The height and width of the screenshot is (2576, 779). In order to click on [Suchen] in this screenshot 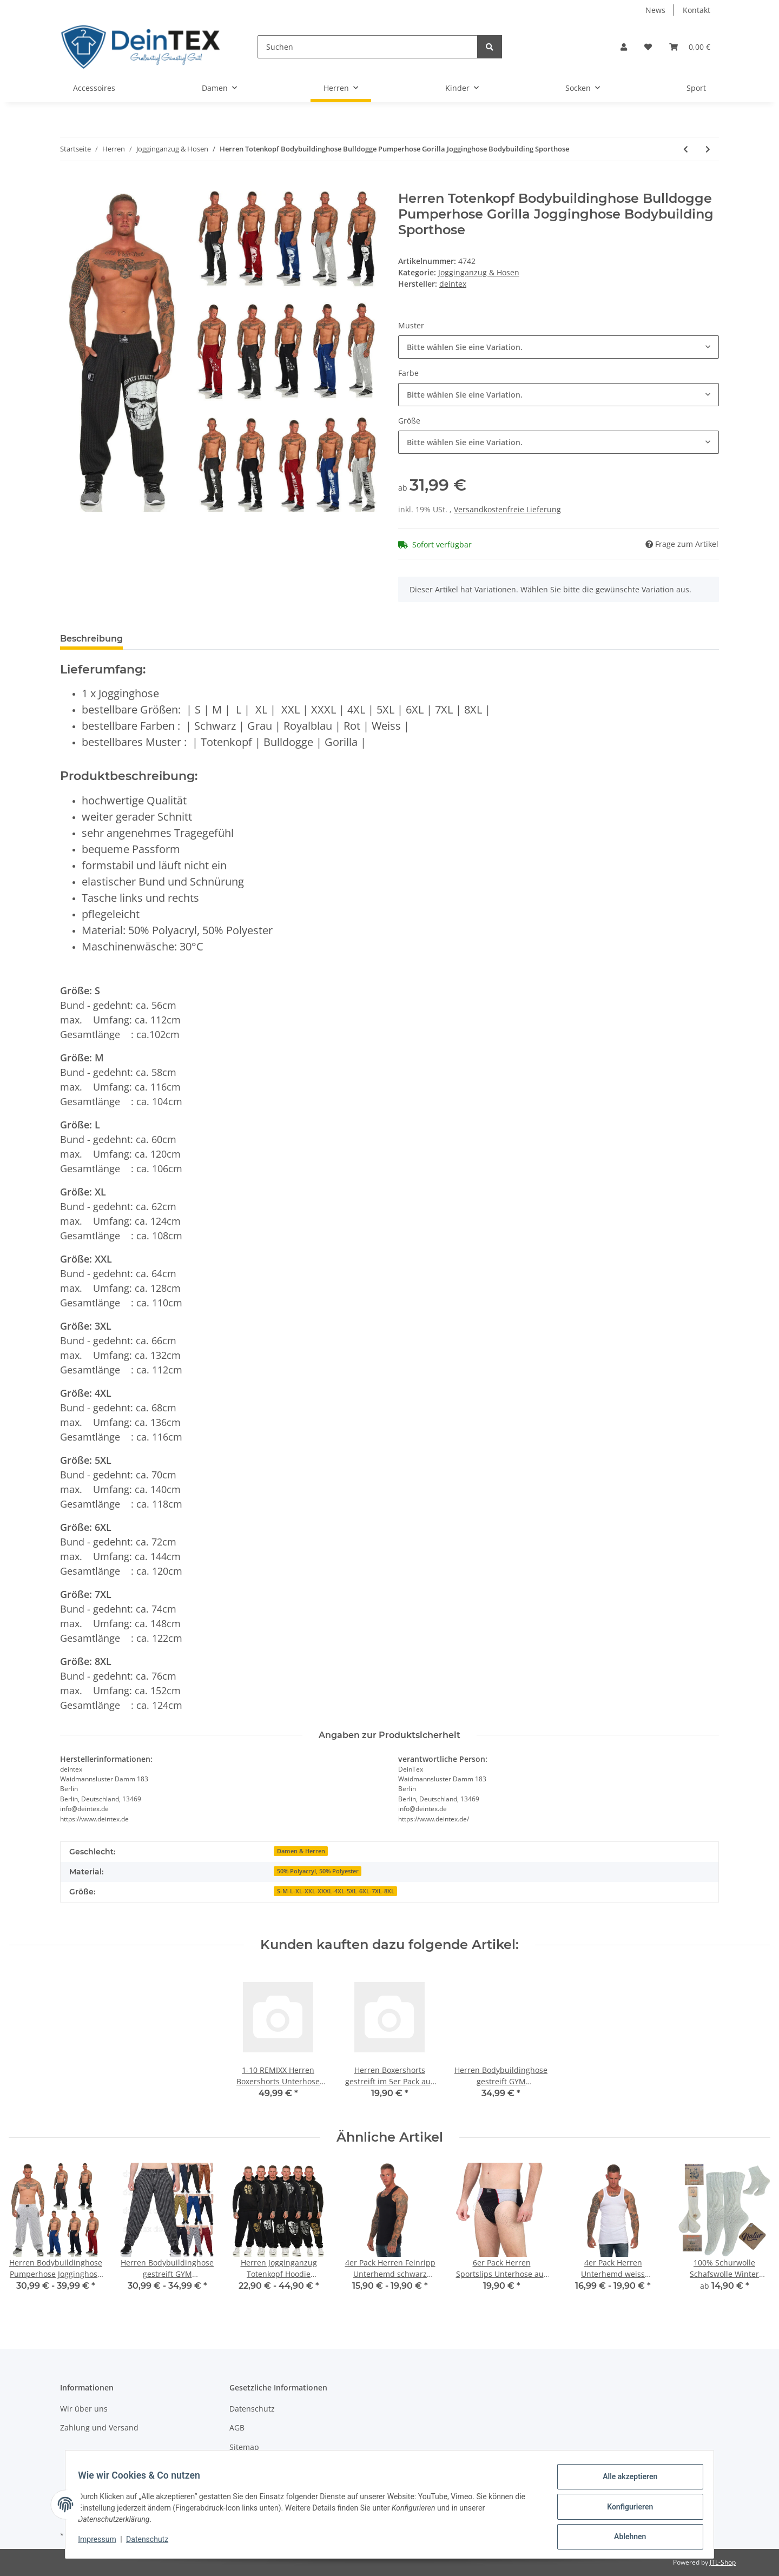, I will do `click(368, 46)`.